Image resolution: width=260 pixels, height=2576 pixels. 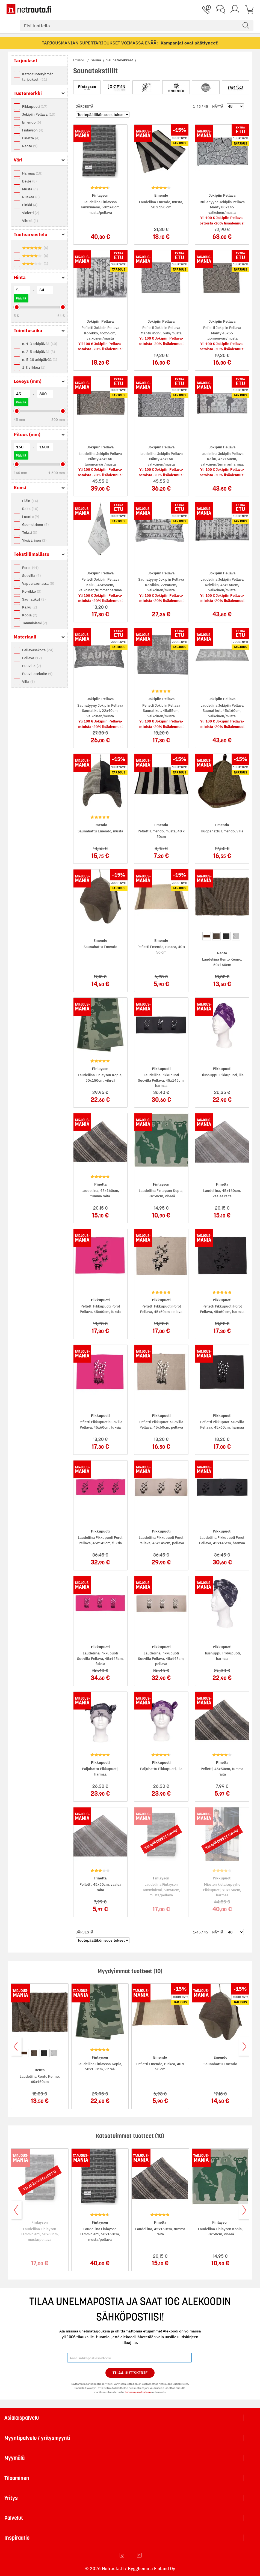 I want to click on Emendo, so click(x=31, y=122).